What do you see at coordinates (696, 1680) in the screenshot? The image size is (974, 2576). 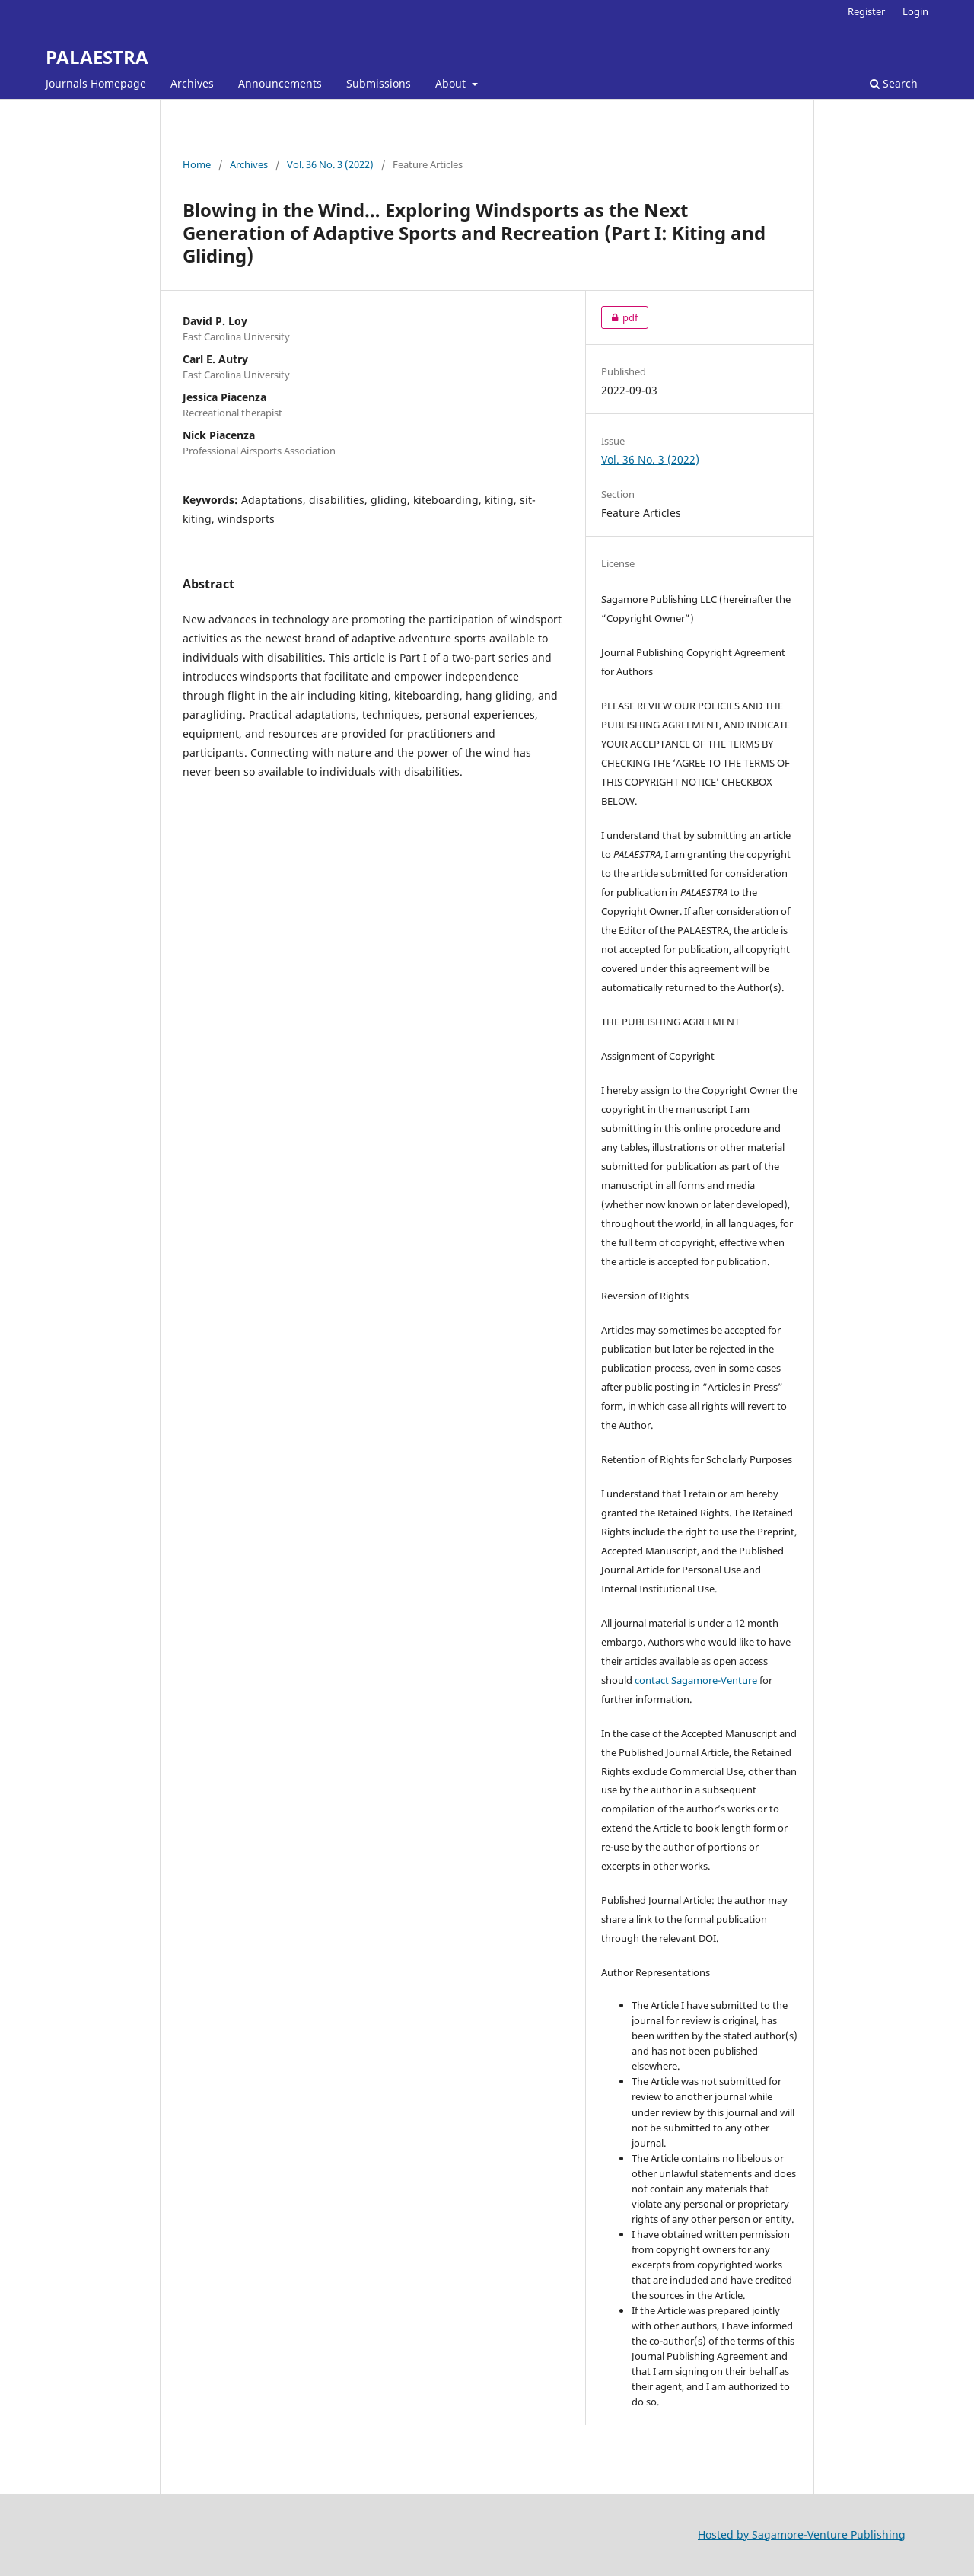 I see `contact Sagamore-Venture` at bounding box center [696, 1680].